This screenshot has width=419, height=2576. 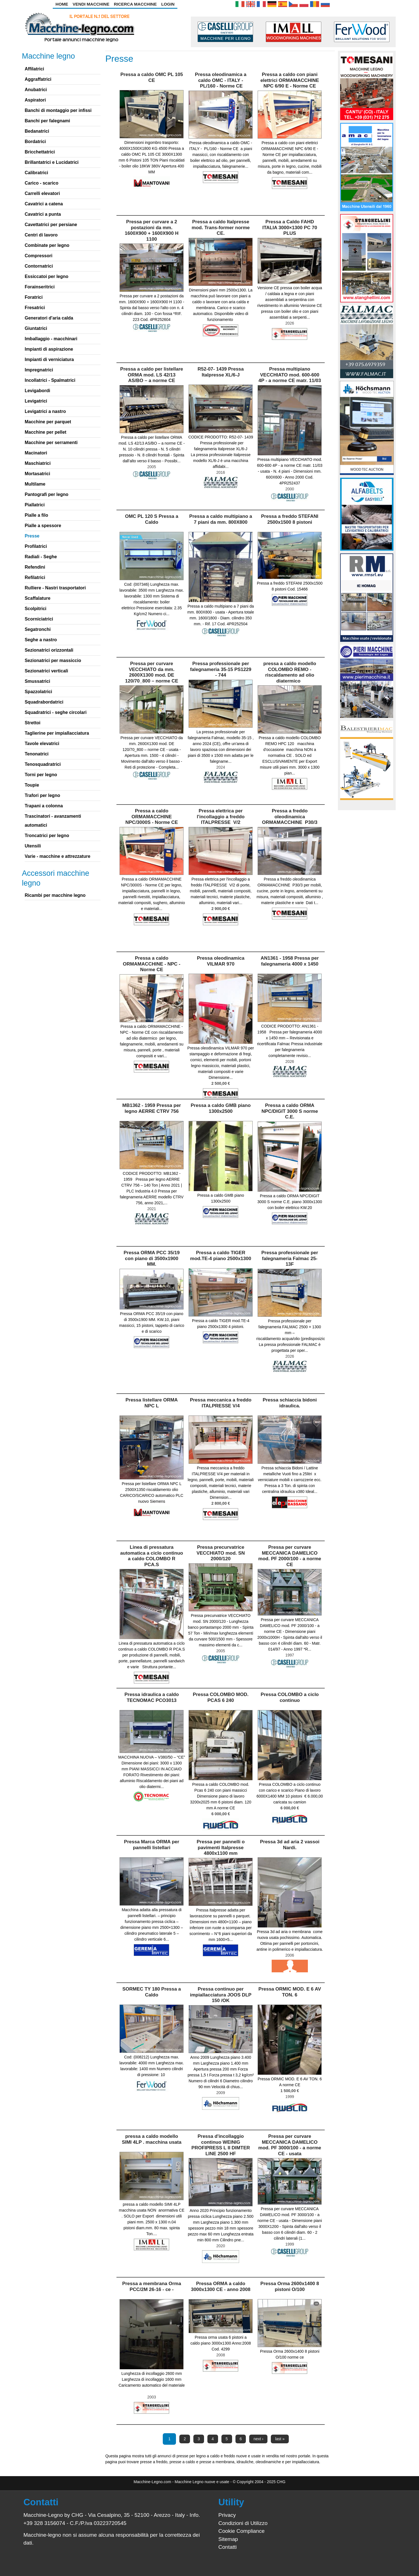 What do you see at coordinates (35, 141) in the screenshot?
I see `Bordatrici` at bounding box center [35, 141].